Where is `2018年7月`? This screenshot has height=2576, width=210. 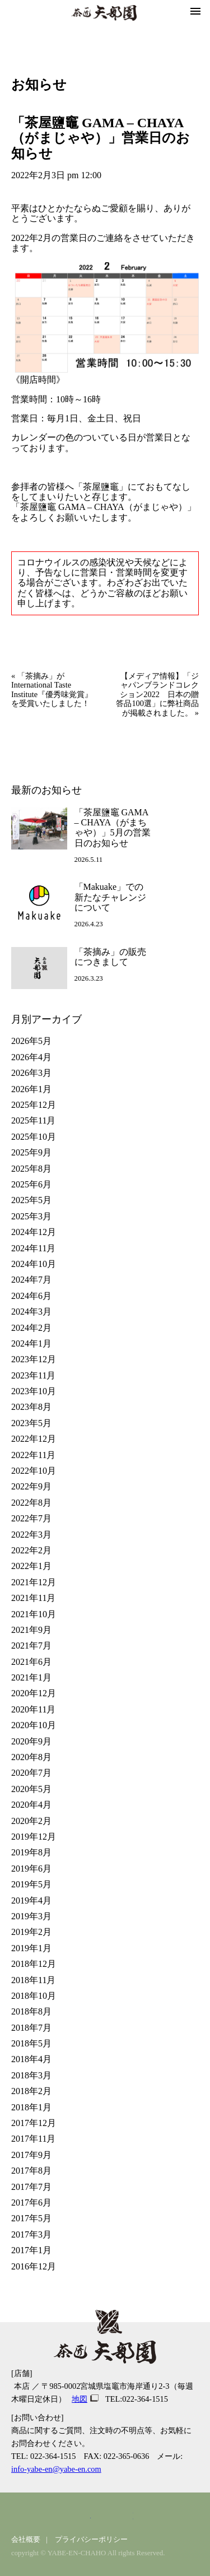
2018年7月 is located at coordinates (31, 2027).